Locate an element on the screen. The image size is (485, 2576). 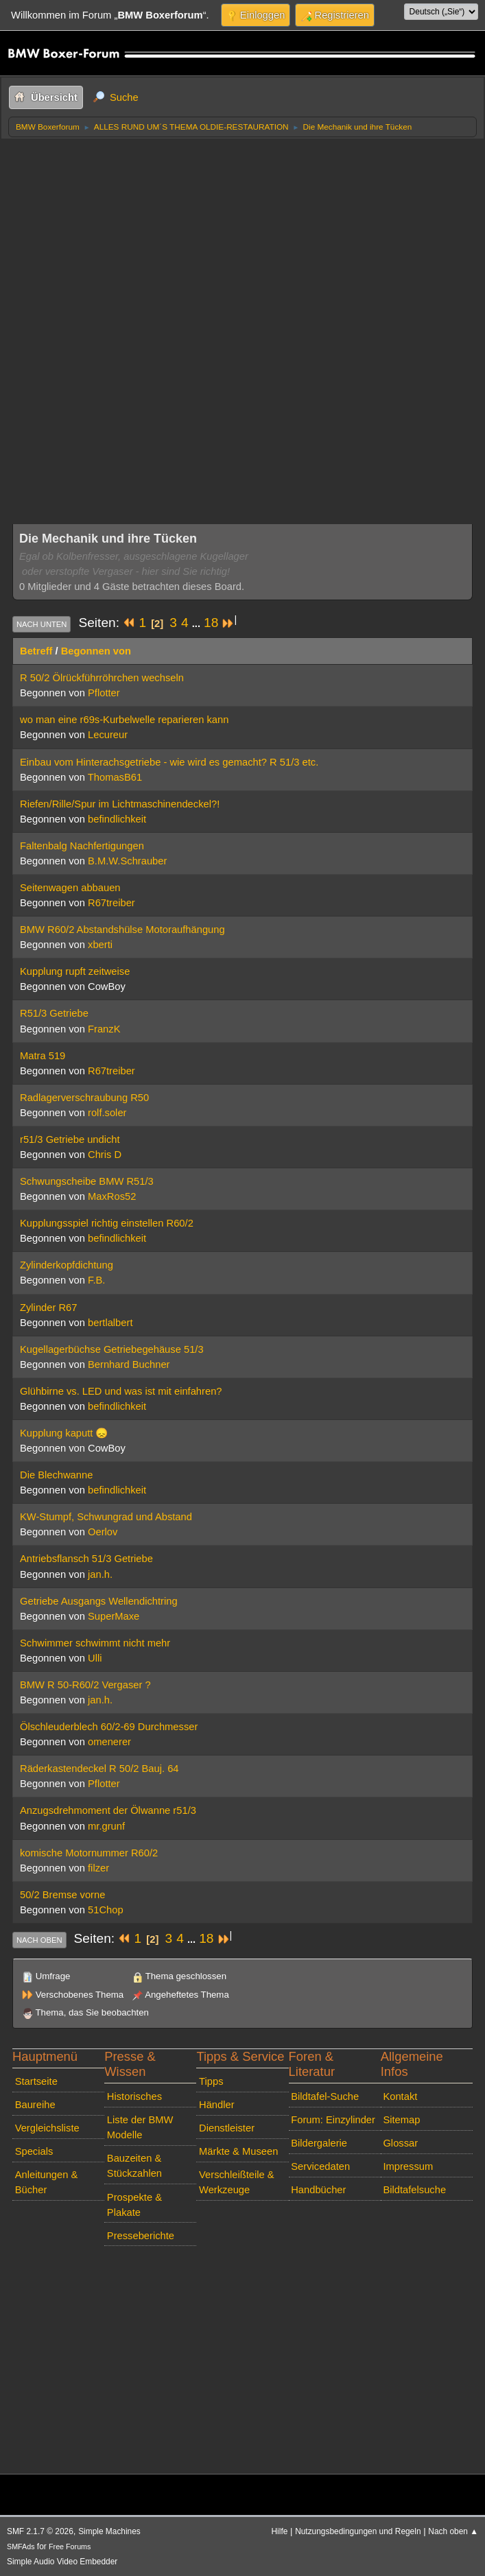
Ölschleuderblech 60/2-69 Durchmesser is located at coordinates (109, 1726).